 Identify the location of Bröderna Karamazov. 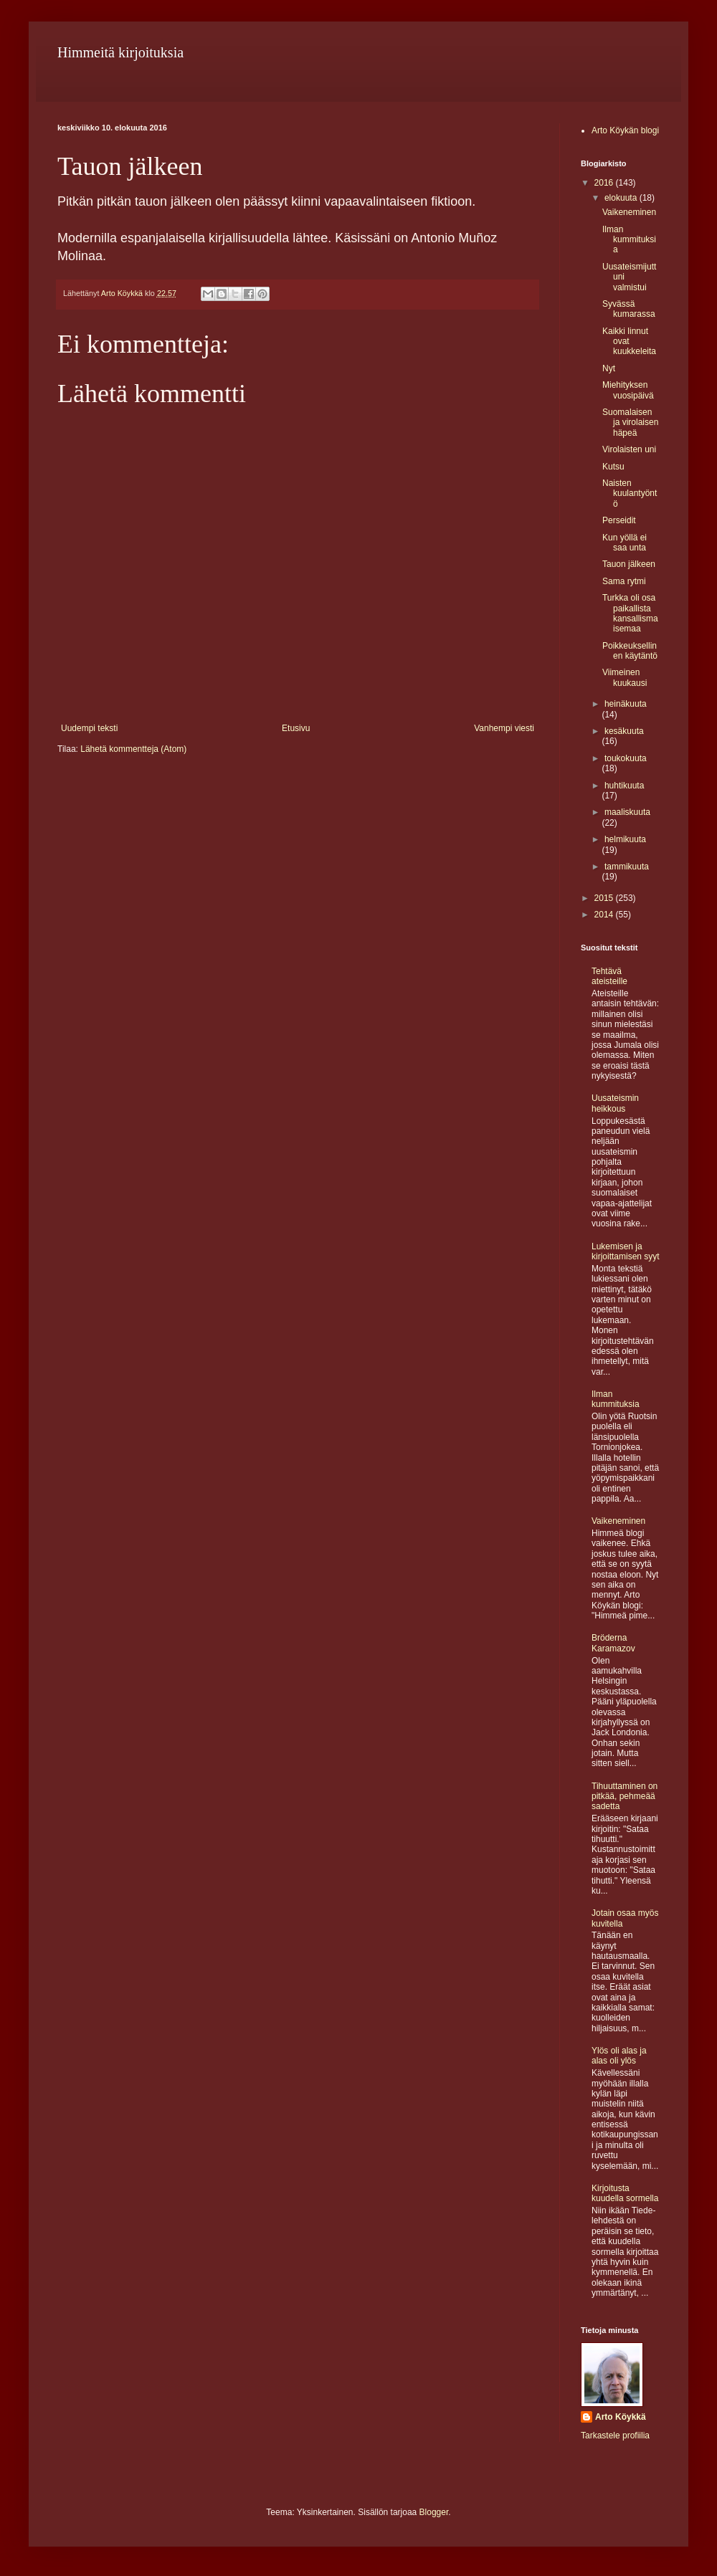
(613, 1643).